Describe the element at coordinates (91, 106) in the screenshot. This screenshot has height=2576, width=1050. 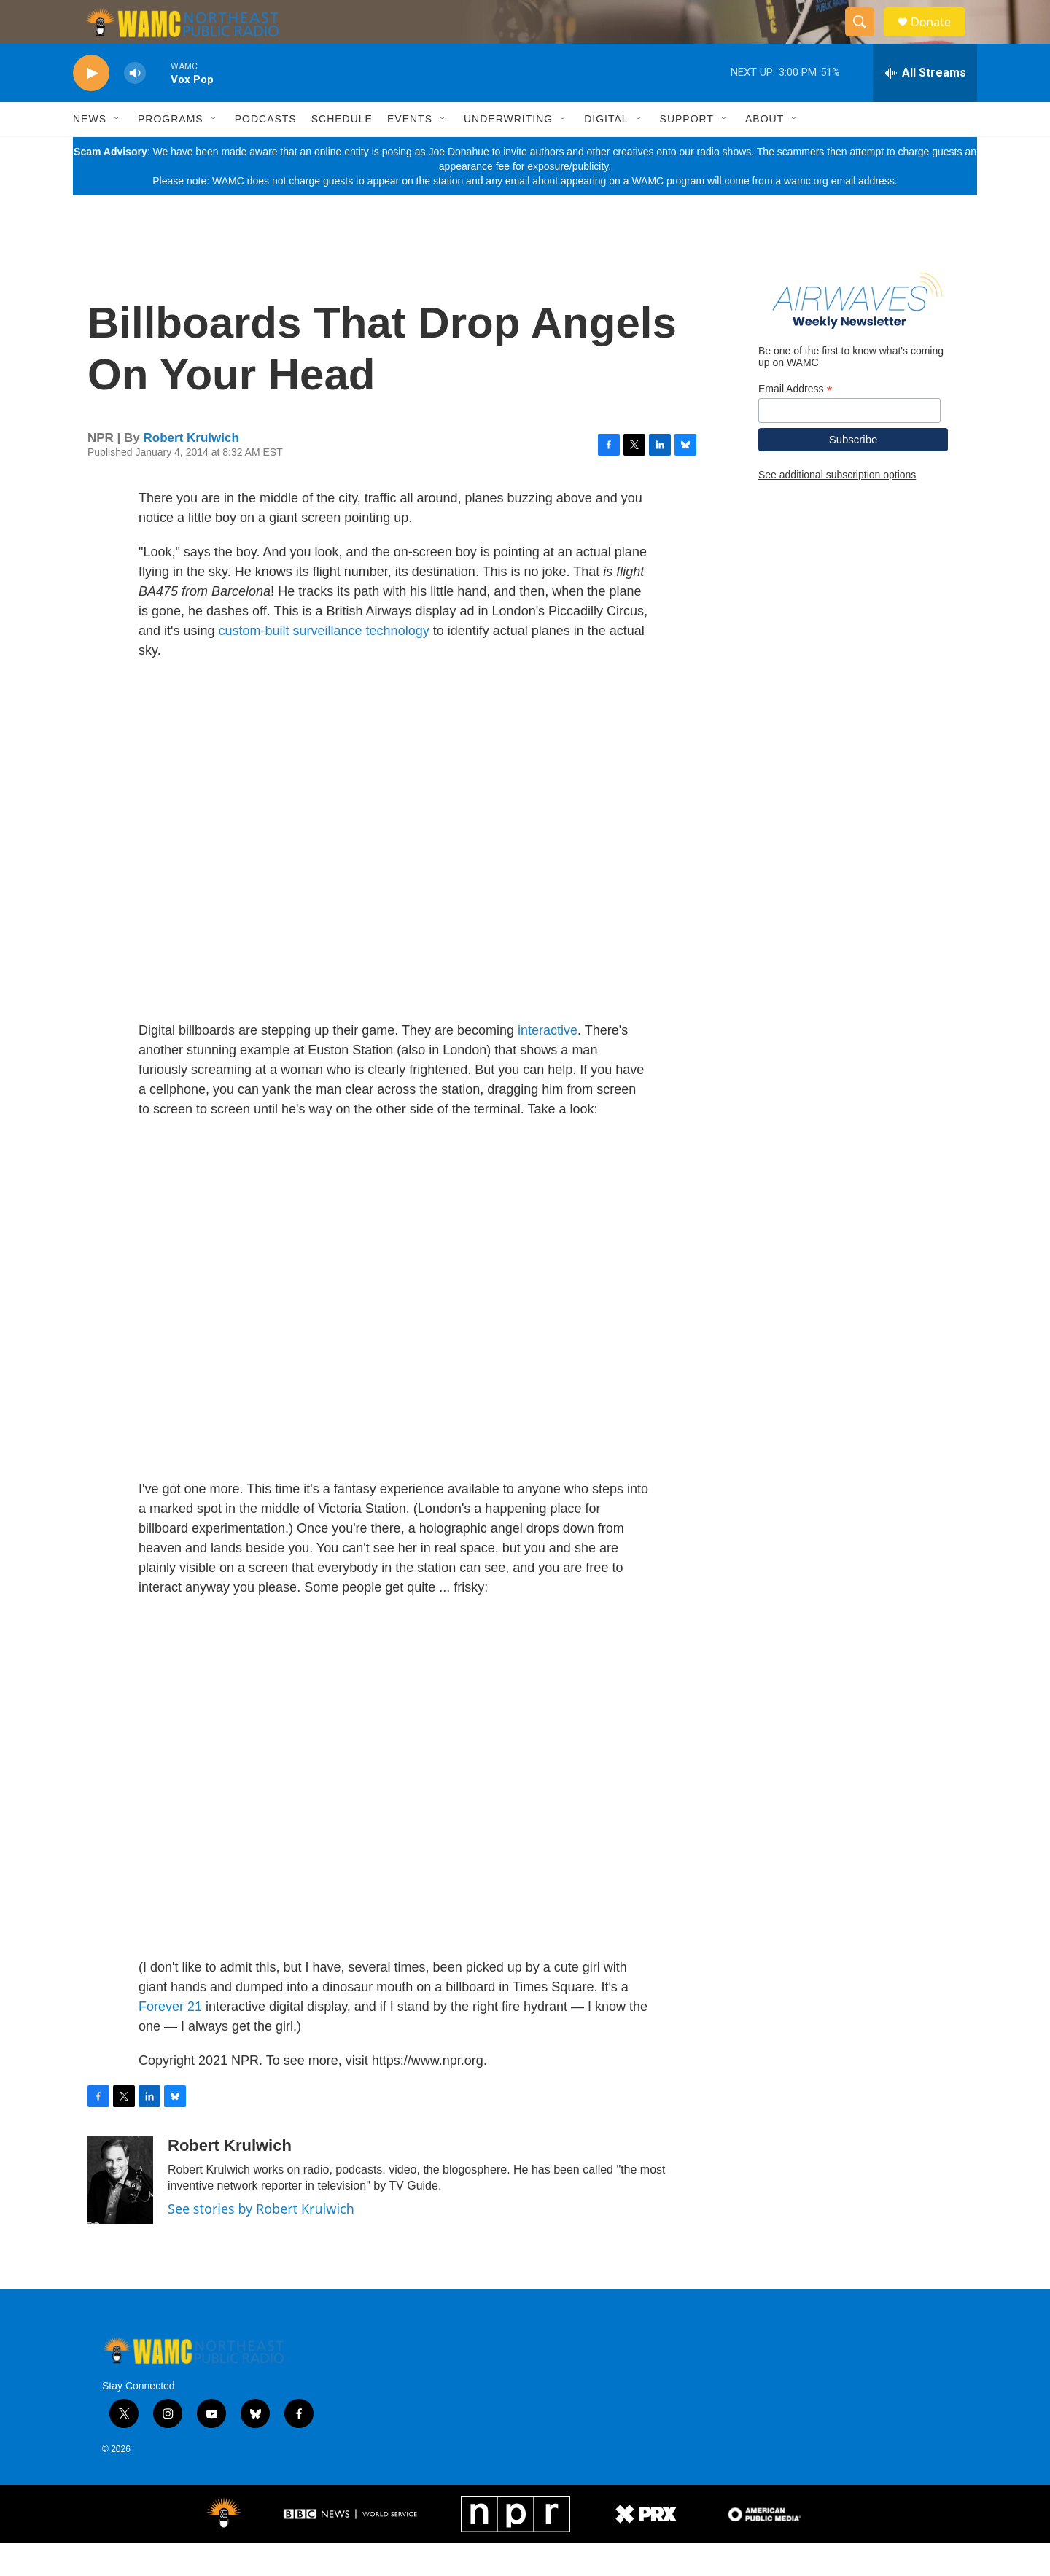
I see `[play]` at that location.